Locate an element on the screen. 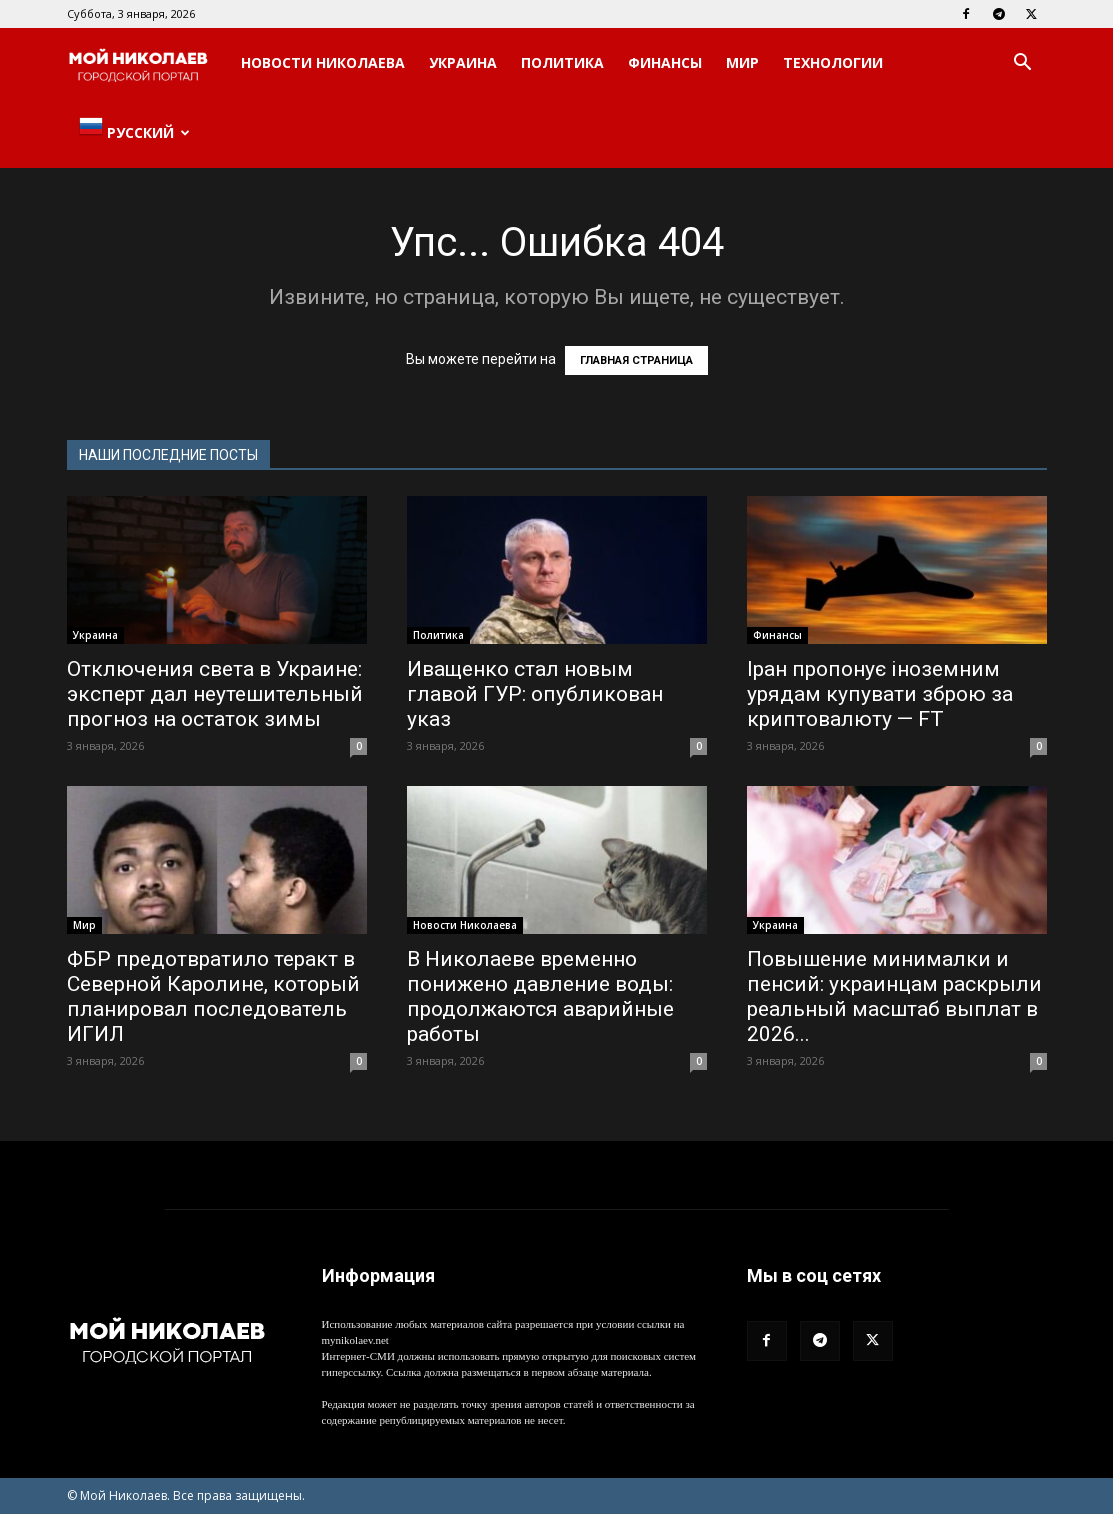  [button] is located at coordinates (1023, 64).